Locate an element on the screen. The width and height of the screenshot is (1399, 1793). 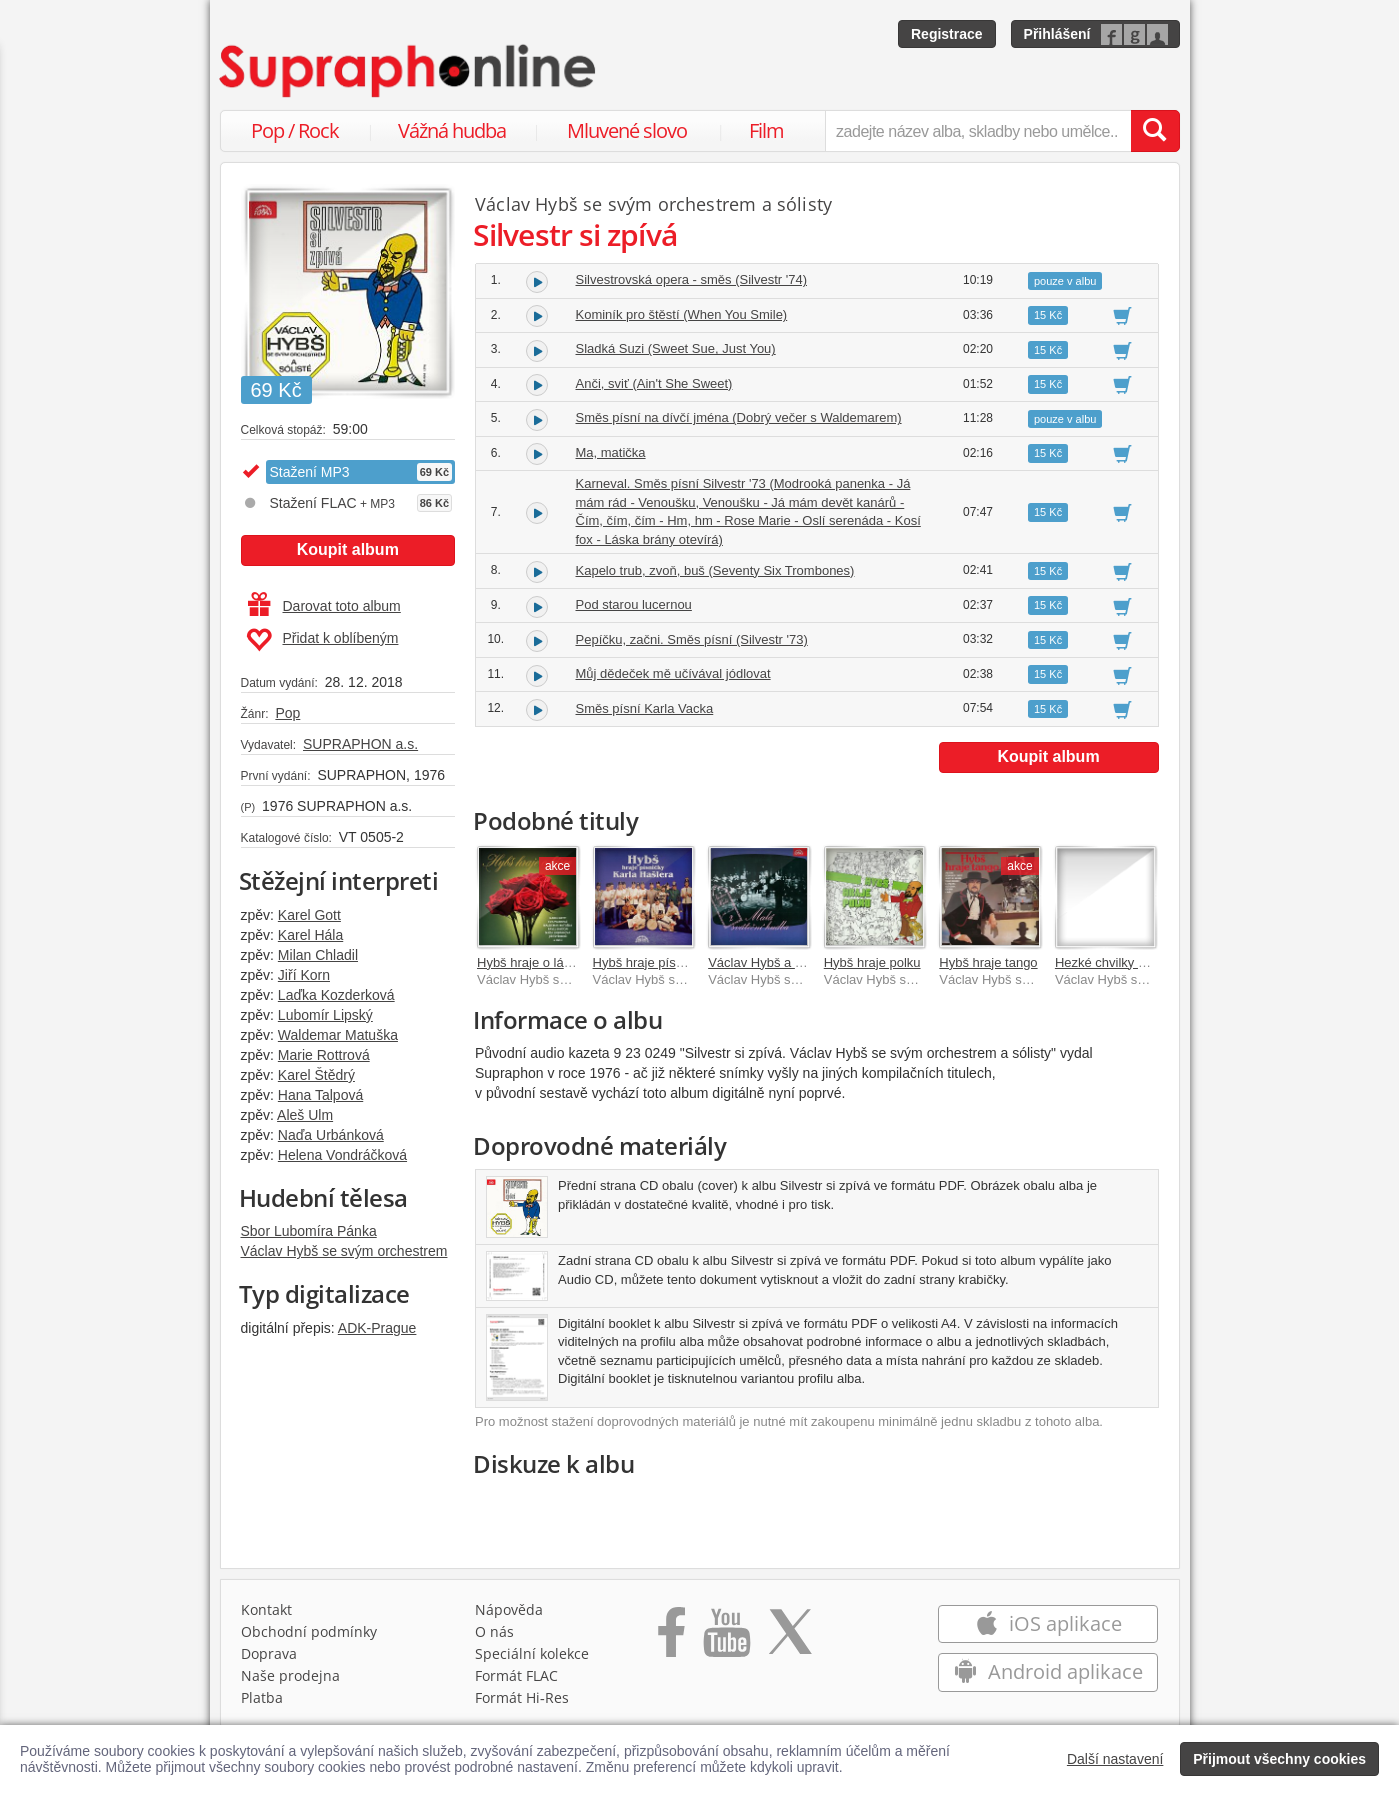
Hybš hraje polku is located at coordinates (872, 962).